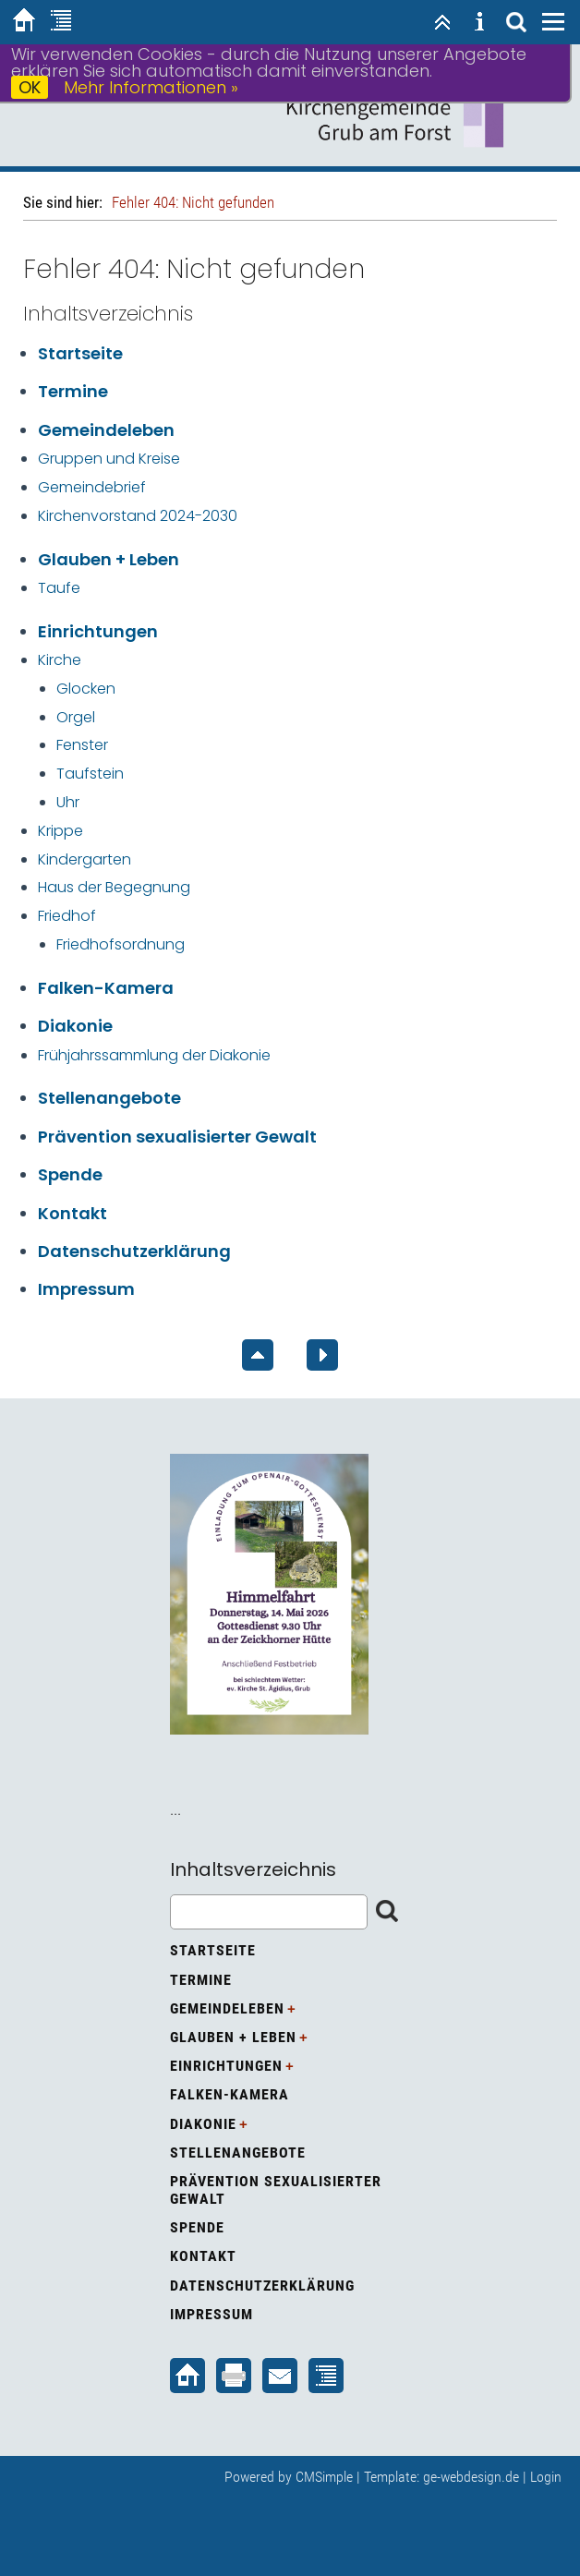  I want to click on Taufe, so click(59, 588).